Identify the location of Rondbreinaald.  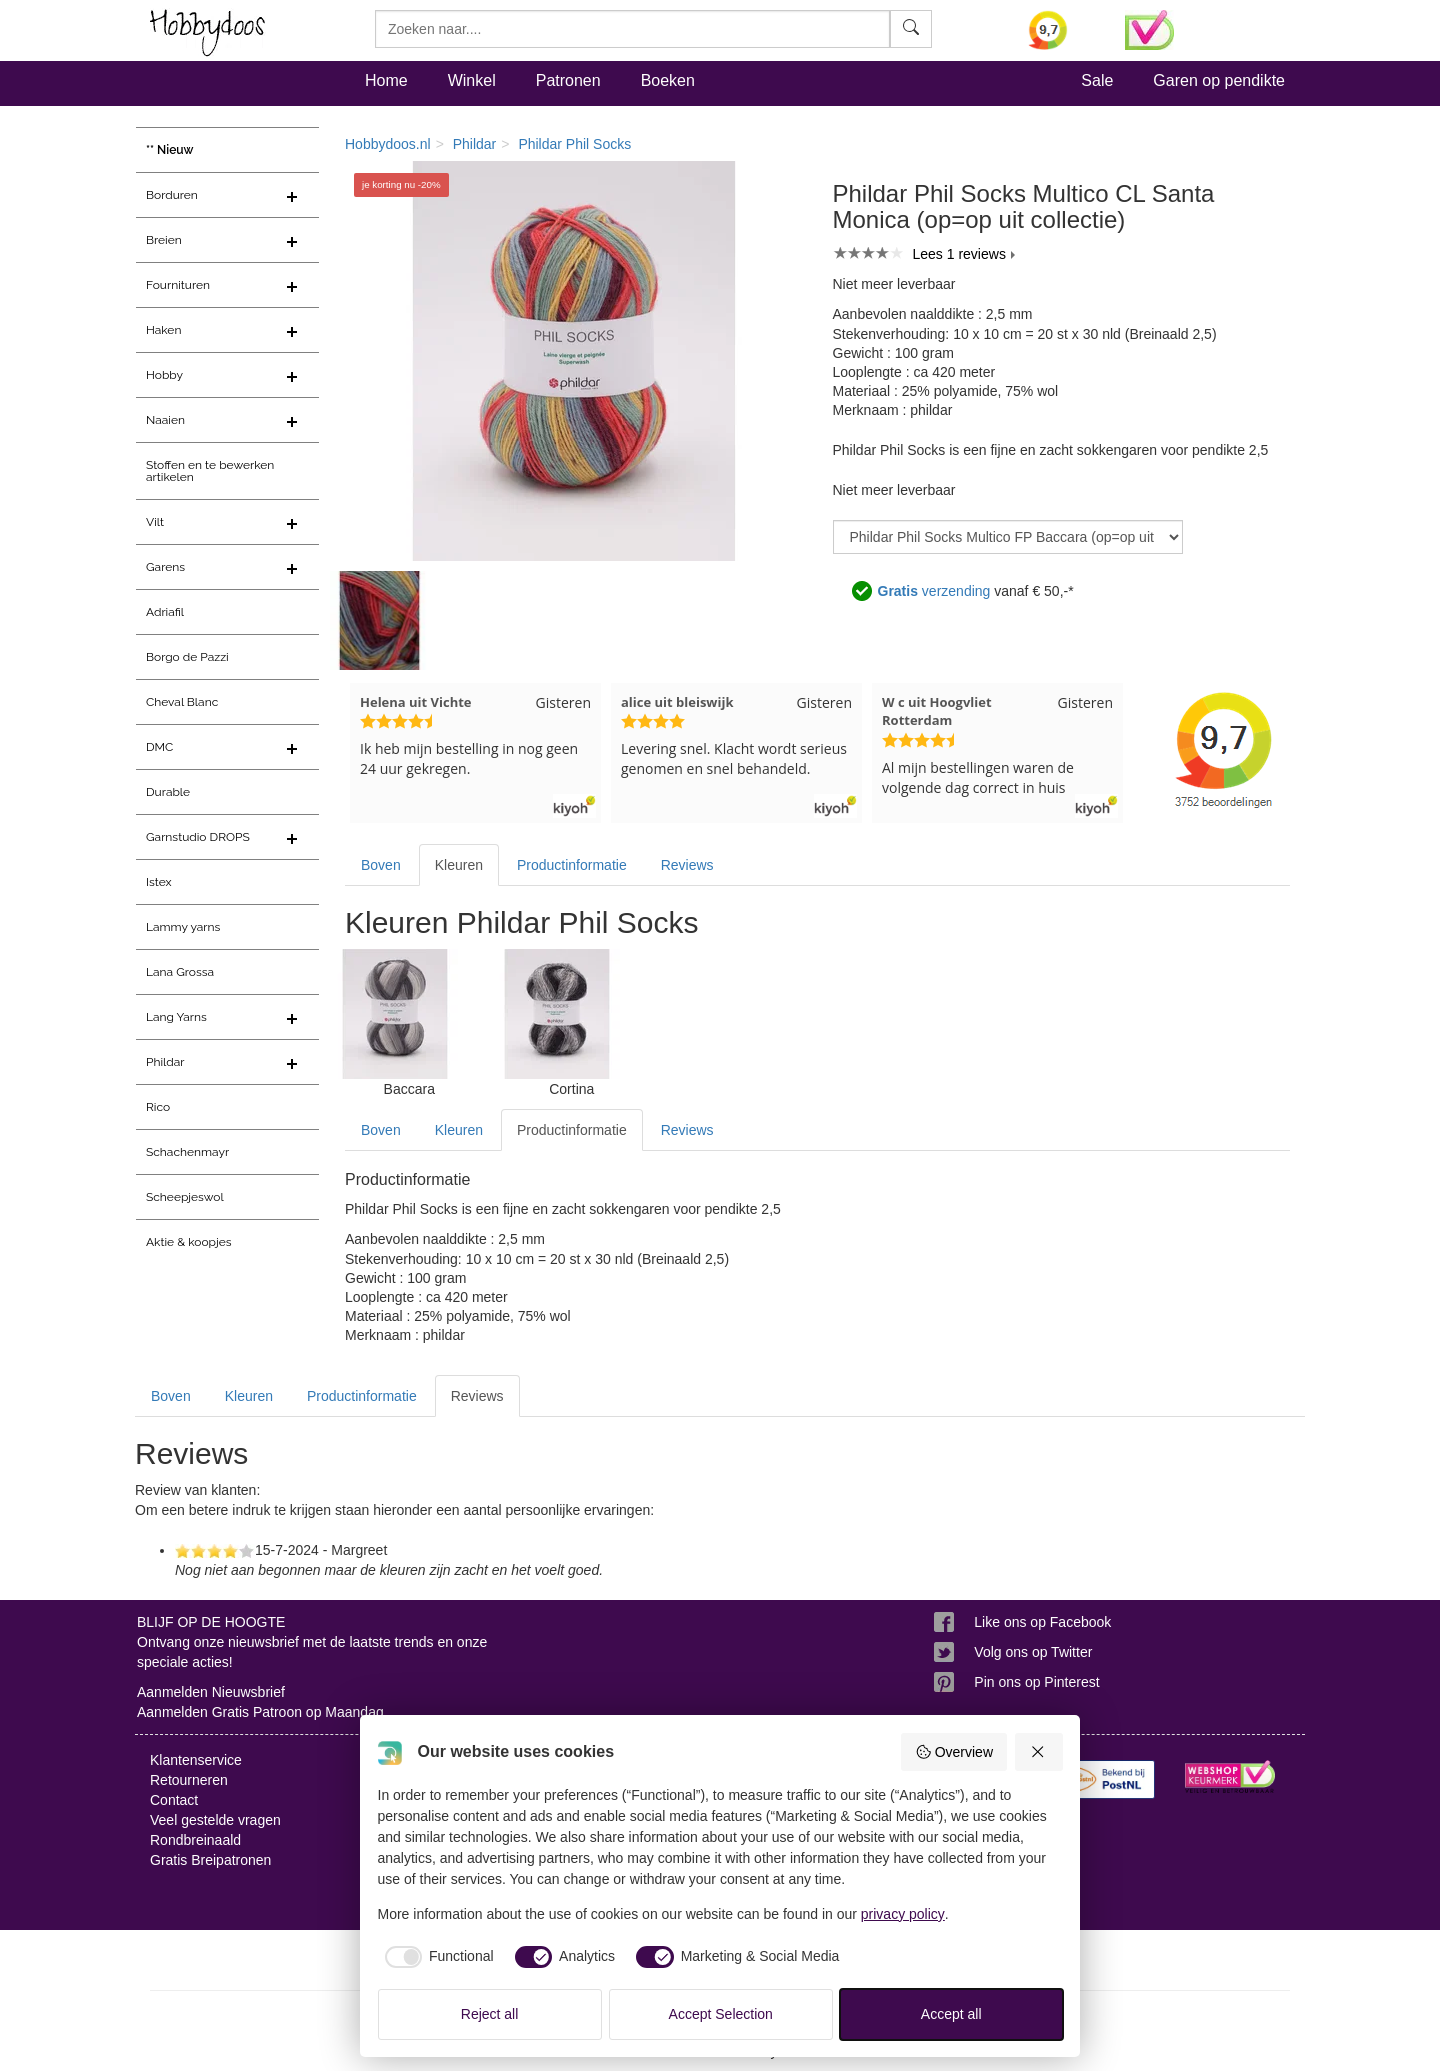
(195, 1840).